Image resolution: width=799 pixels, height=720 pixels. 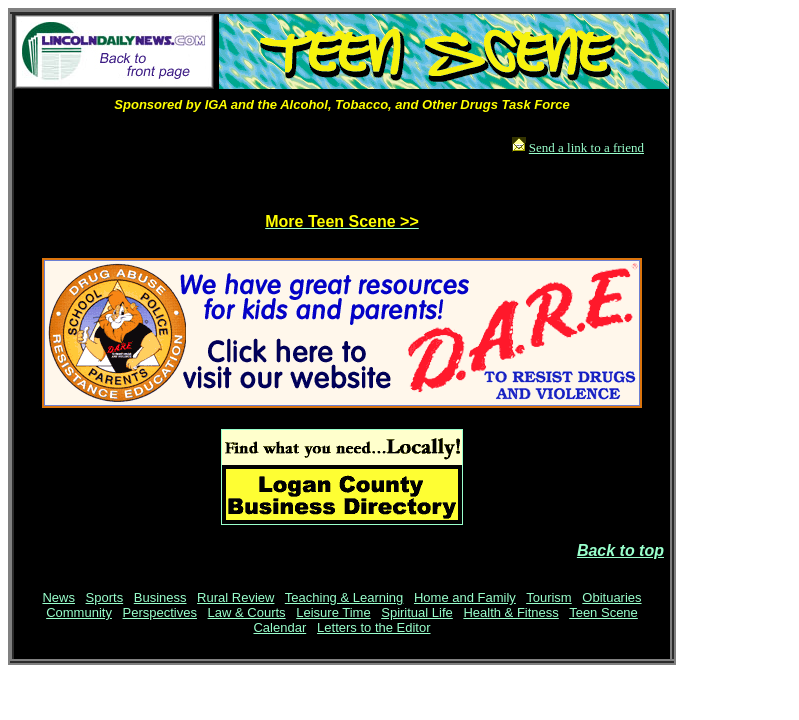 What do you see at coordinates (235, 597) in the screenshot?
I see `Rural Review` at bounding box center [235, 597].